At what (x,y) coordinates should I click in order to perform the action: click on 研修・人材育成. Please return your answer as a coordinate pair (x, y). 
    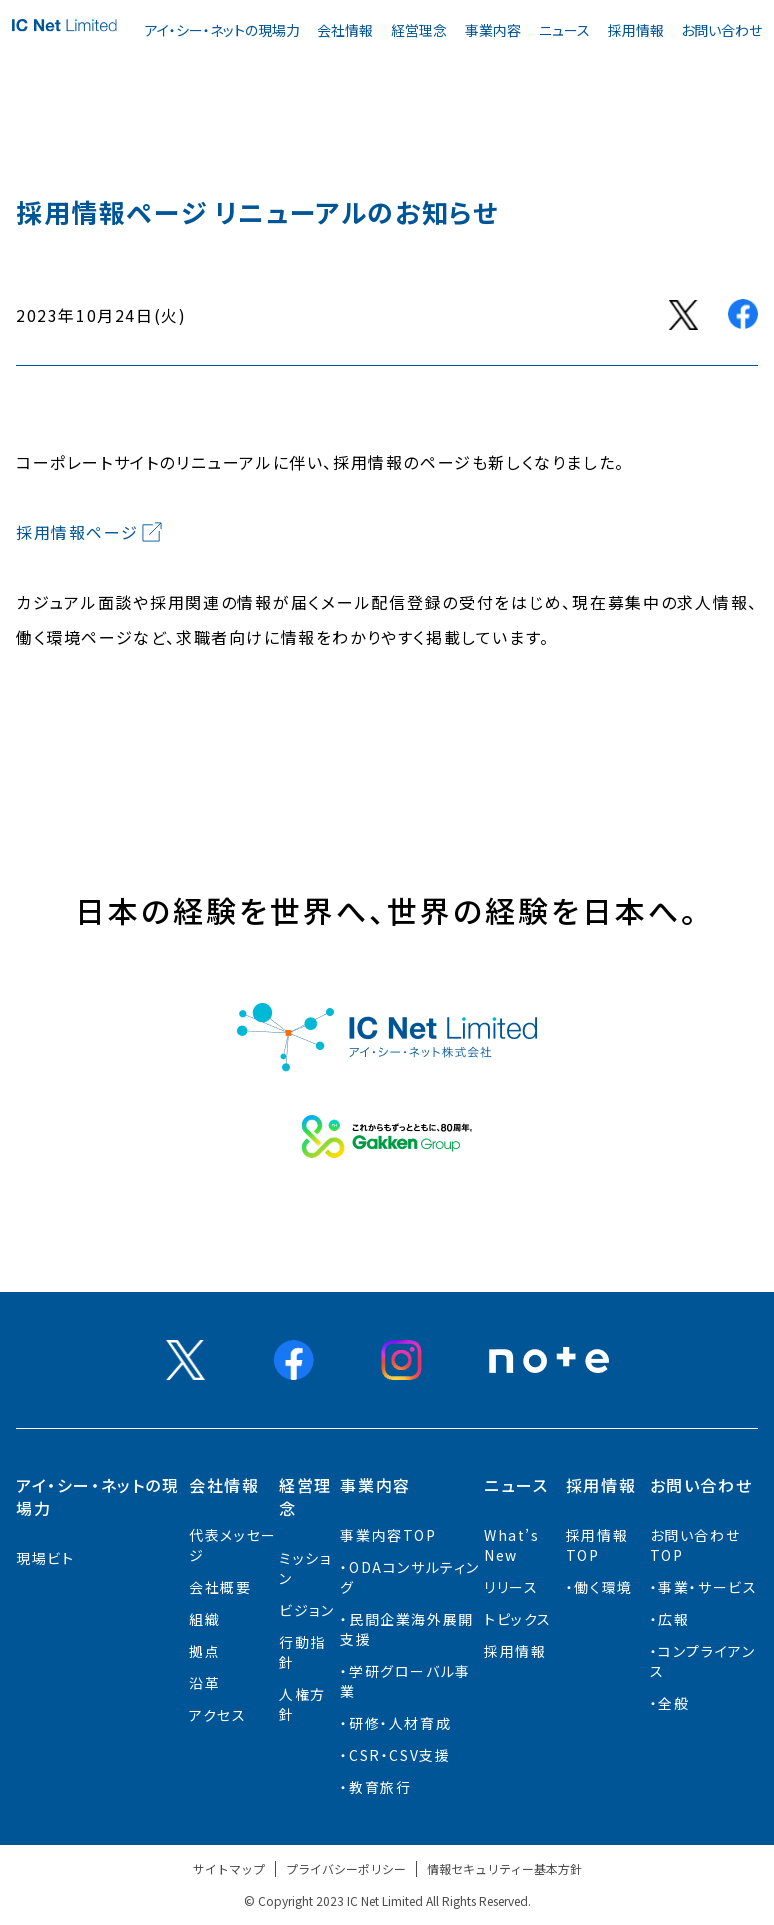
    Looking at the image, I should click on (400, 1723).